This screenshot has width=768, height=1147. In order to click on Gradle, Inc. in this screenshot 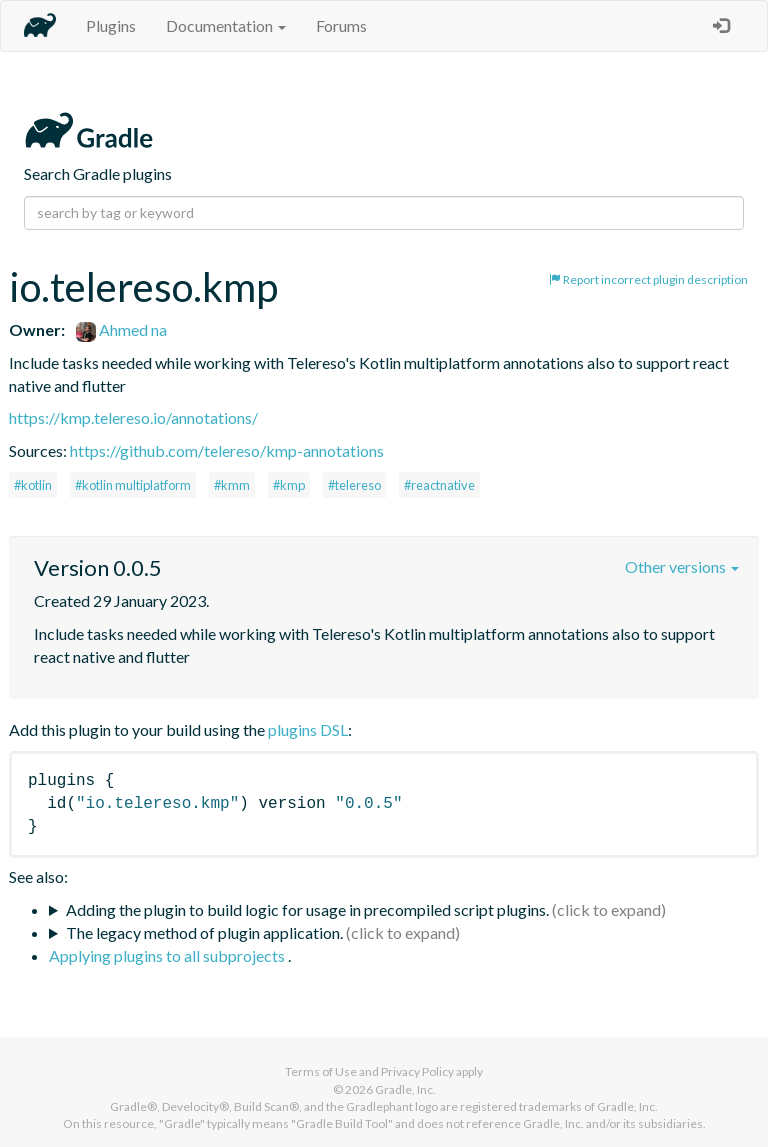, I will do `click(405, 1089)`.